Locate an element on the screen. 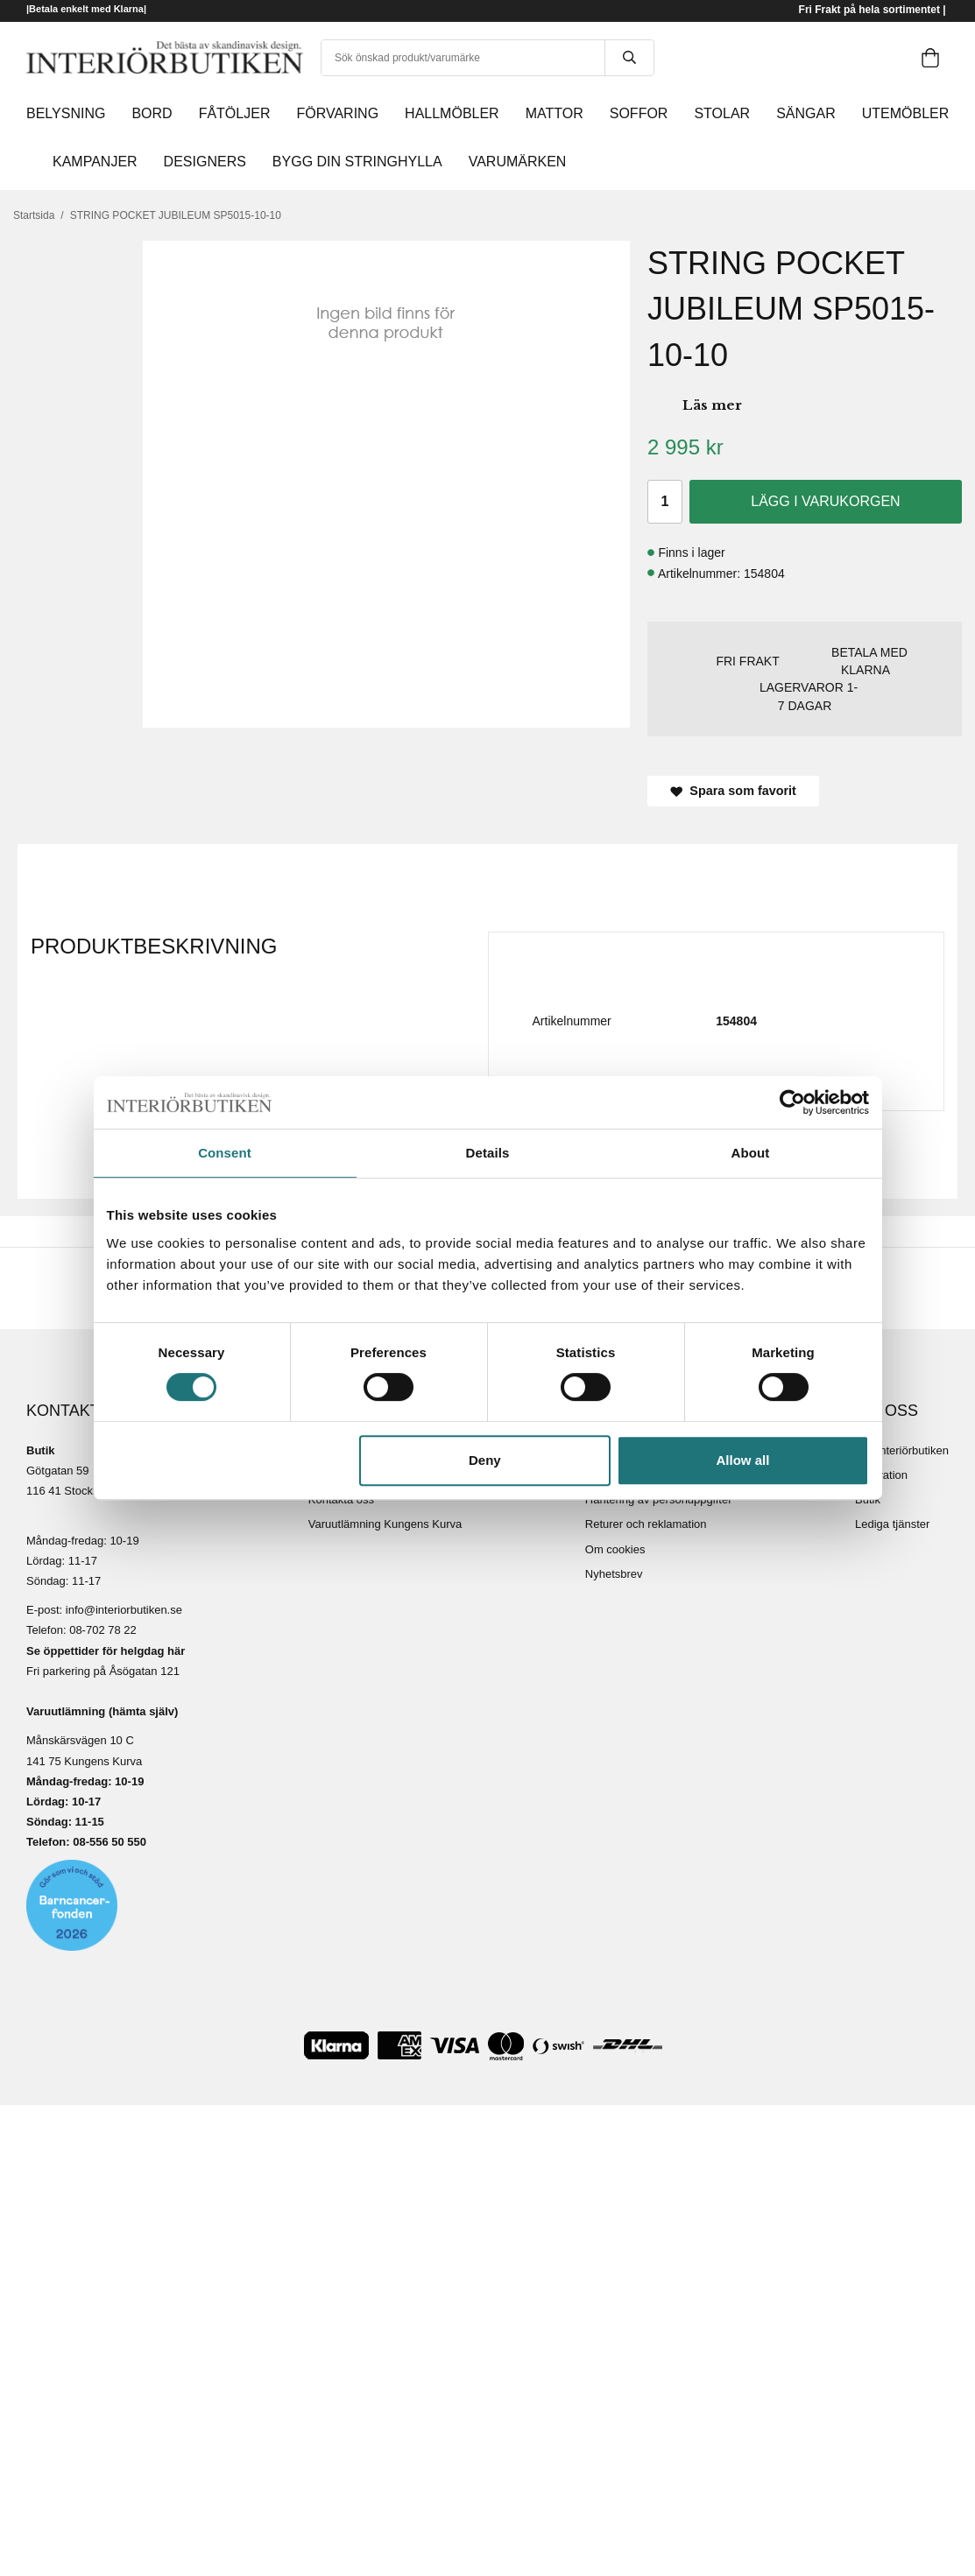 This screenshot has height=2576, width=975. Nyhetsbrev is located at coordinates (614, 1573).